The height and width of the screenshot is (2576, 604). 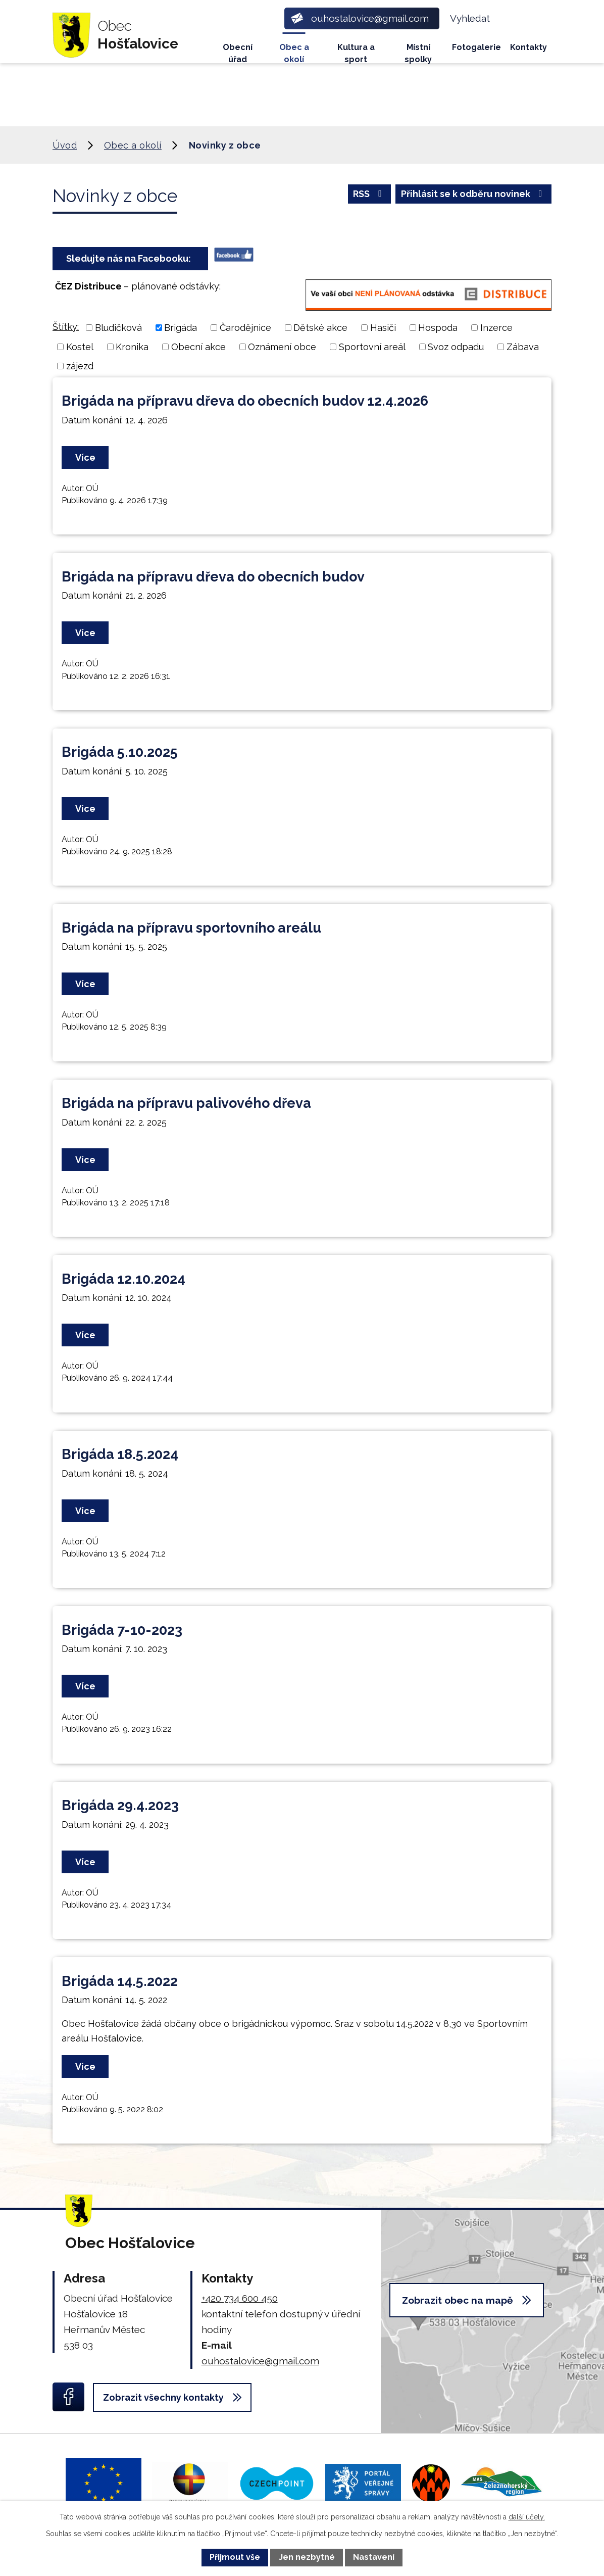 What do you see at coordinates (118, 327) in the screenshot?
I see `Bludičková` at bounding box center [118, 327].